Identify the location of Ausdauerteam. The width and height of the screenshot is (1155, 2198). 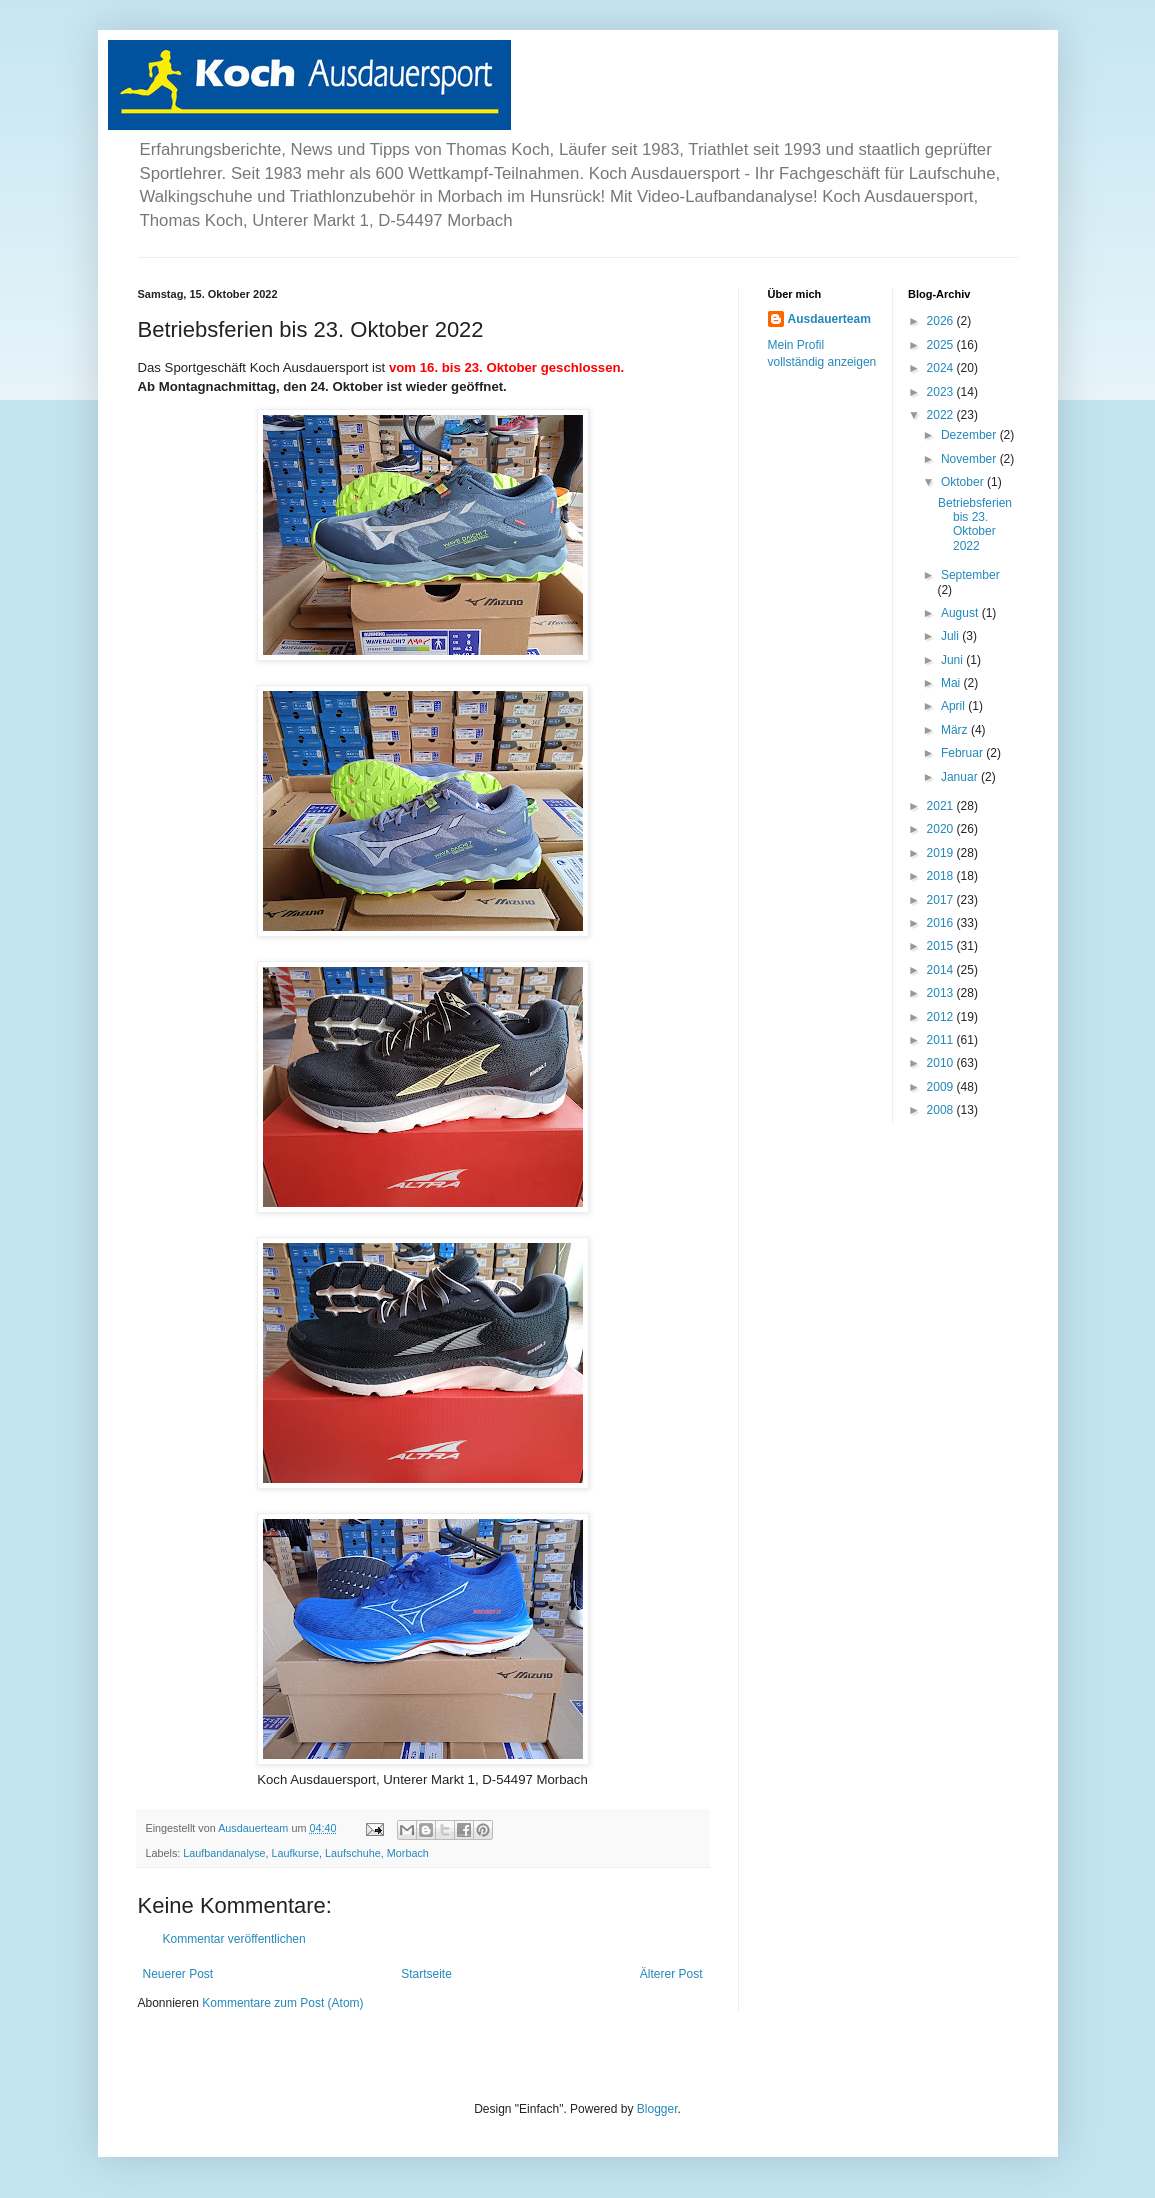
(829, 319).